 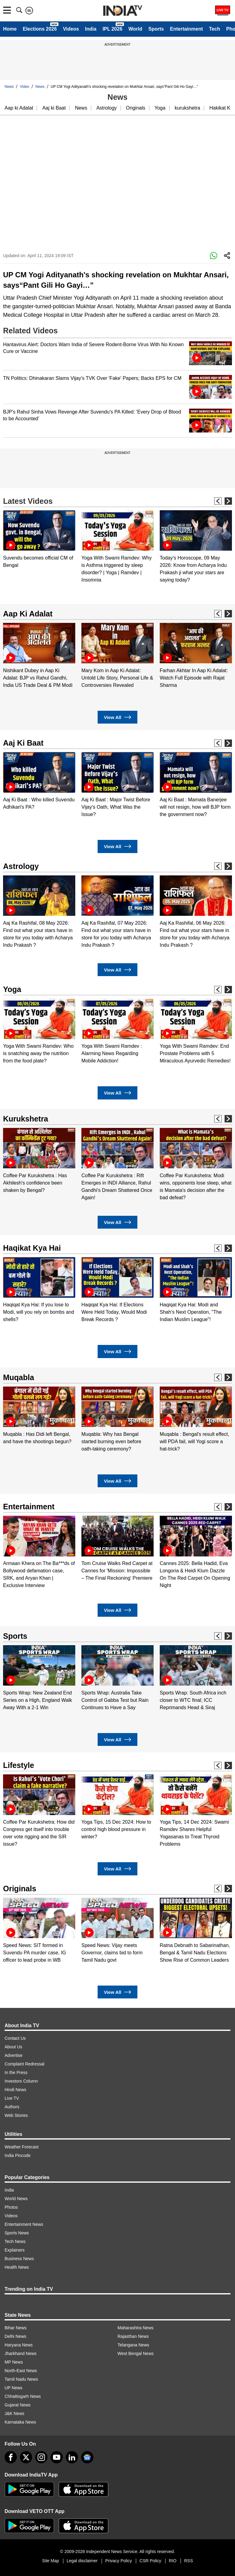 What do you see at coordinates (21, 2370) in the screenshot?
I see `North-East News` at bounding box center [21, 2370].